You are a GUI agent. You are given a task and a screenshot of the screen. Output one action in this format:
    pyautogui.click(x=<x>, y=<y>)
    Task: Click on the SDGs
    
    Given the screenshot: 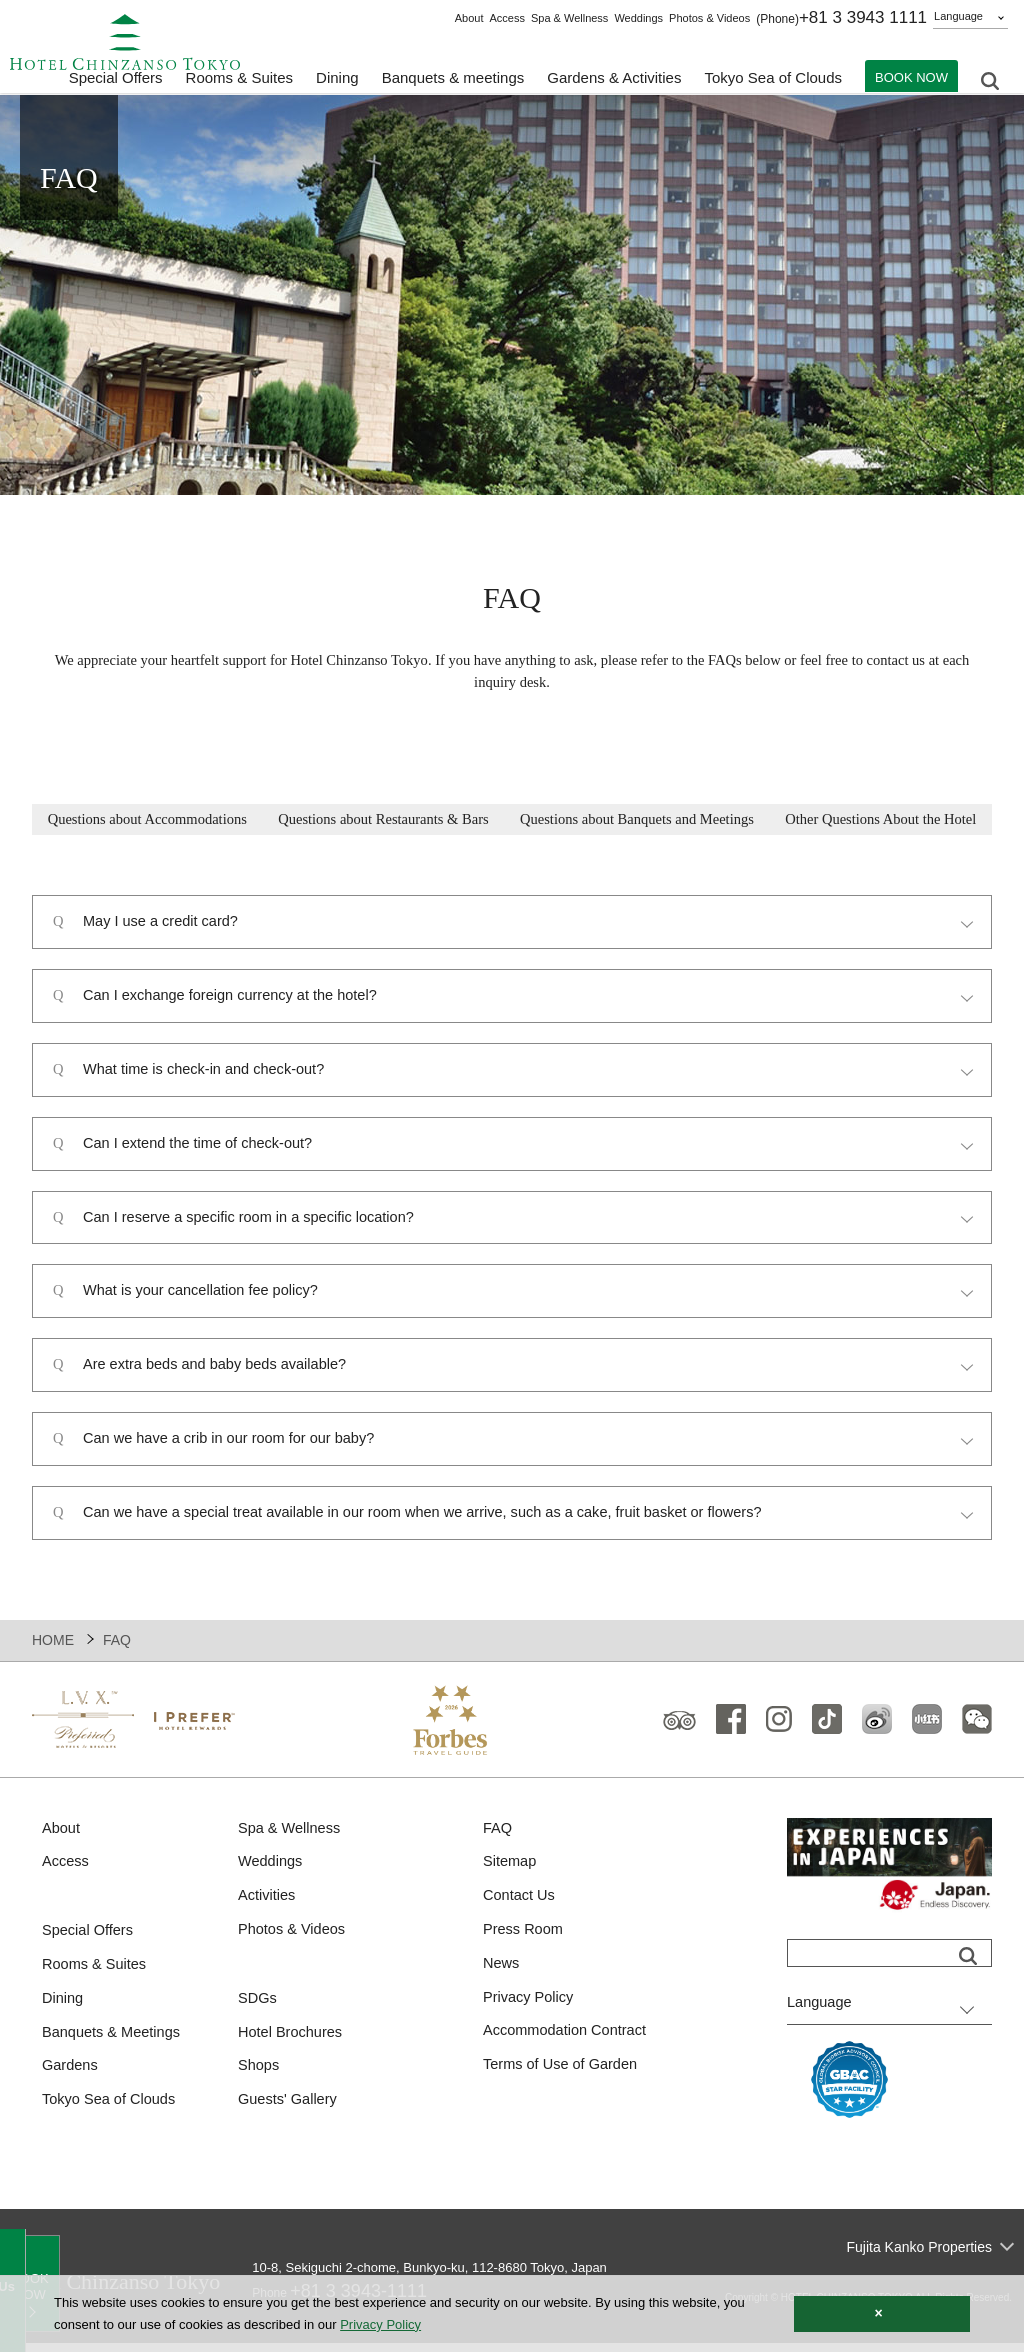 What is the action you would take?
    pyautogui.click(x=258, y=2009)
    